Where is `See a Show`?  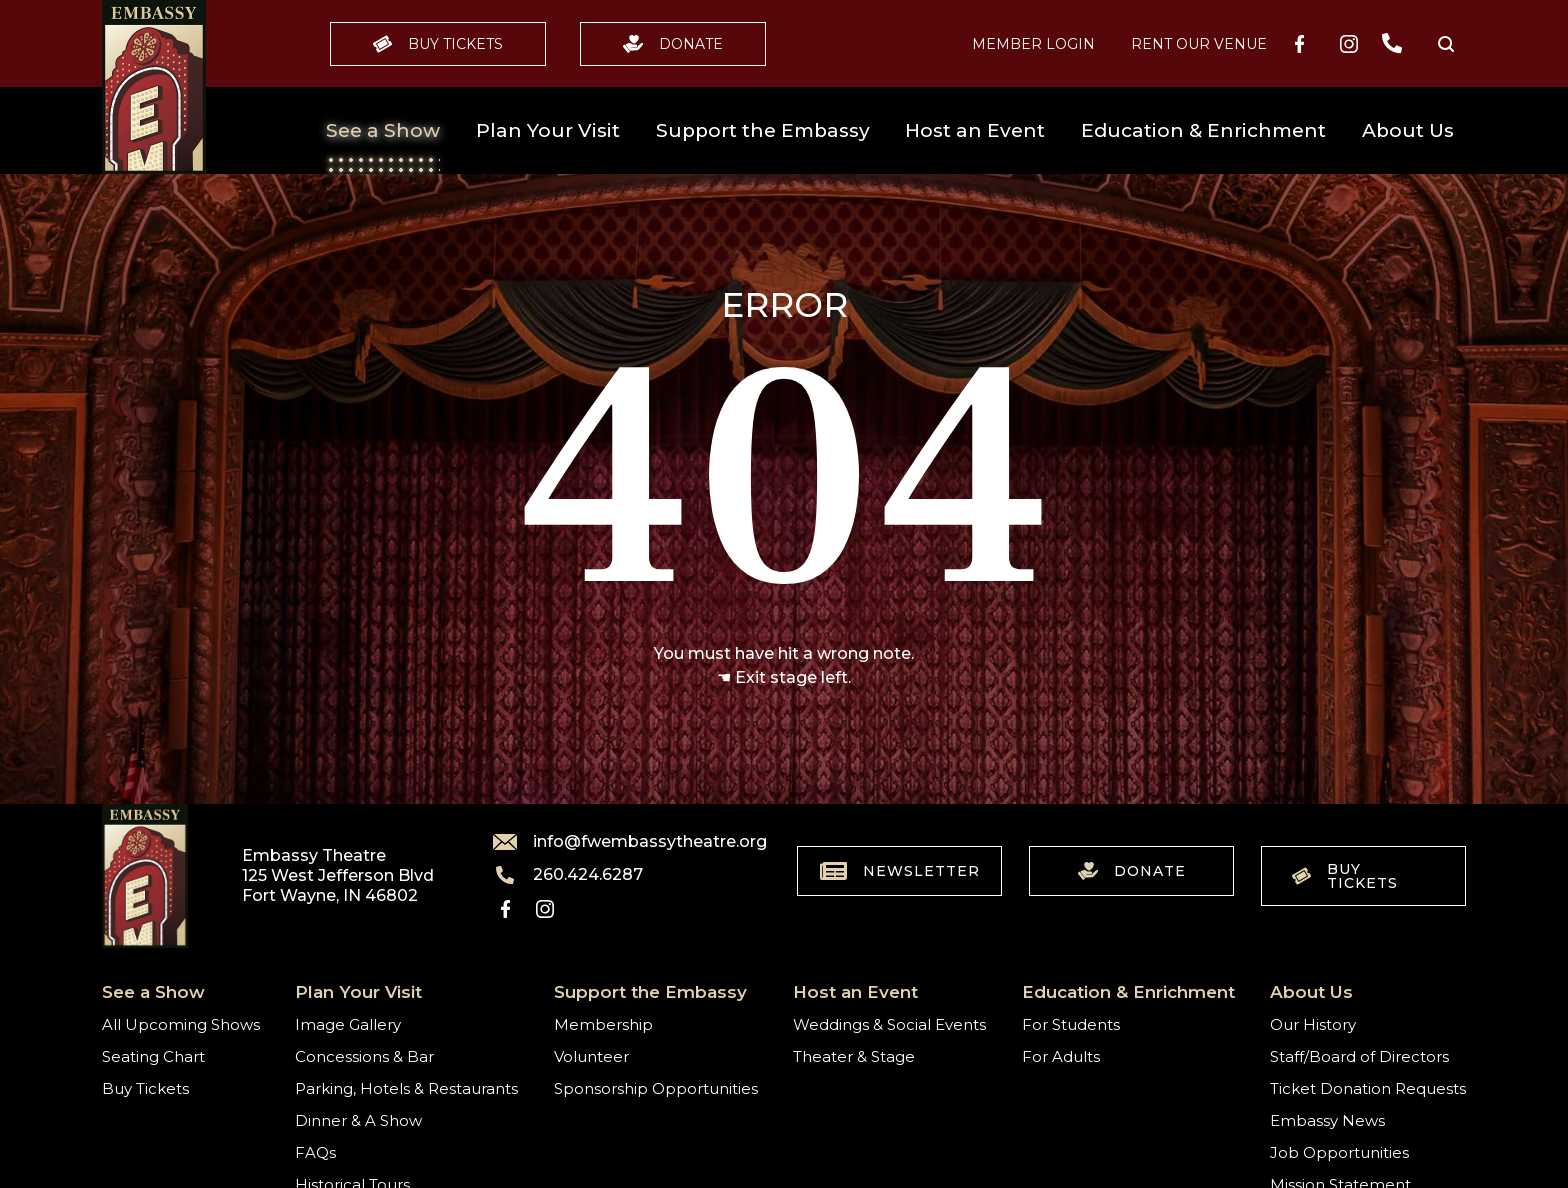
See a Show is located at coordinates (383, 130).